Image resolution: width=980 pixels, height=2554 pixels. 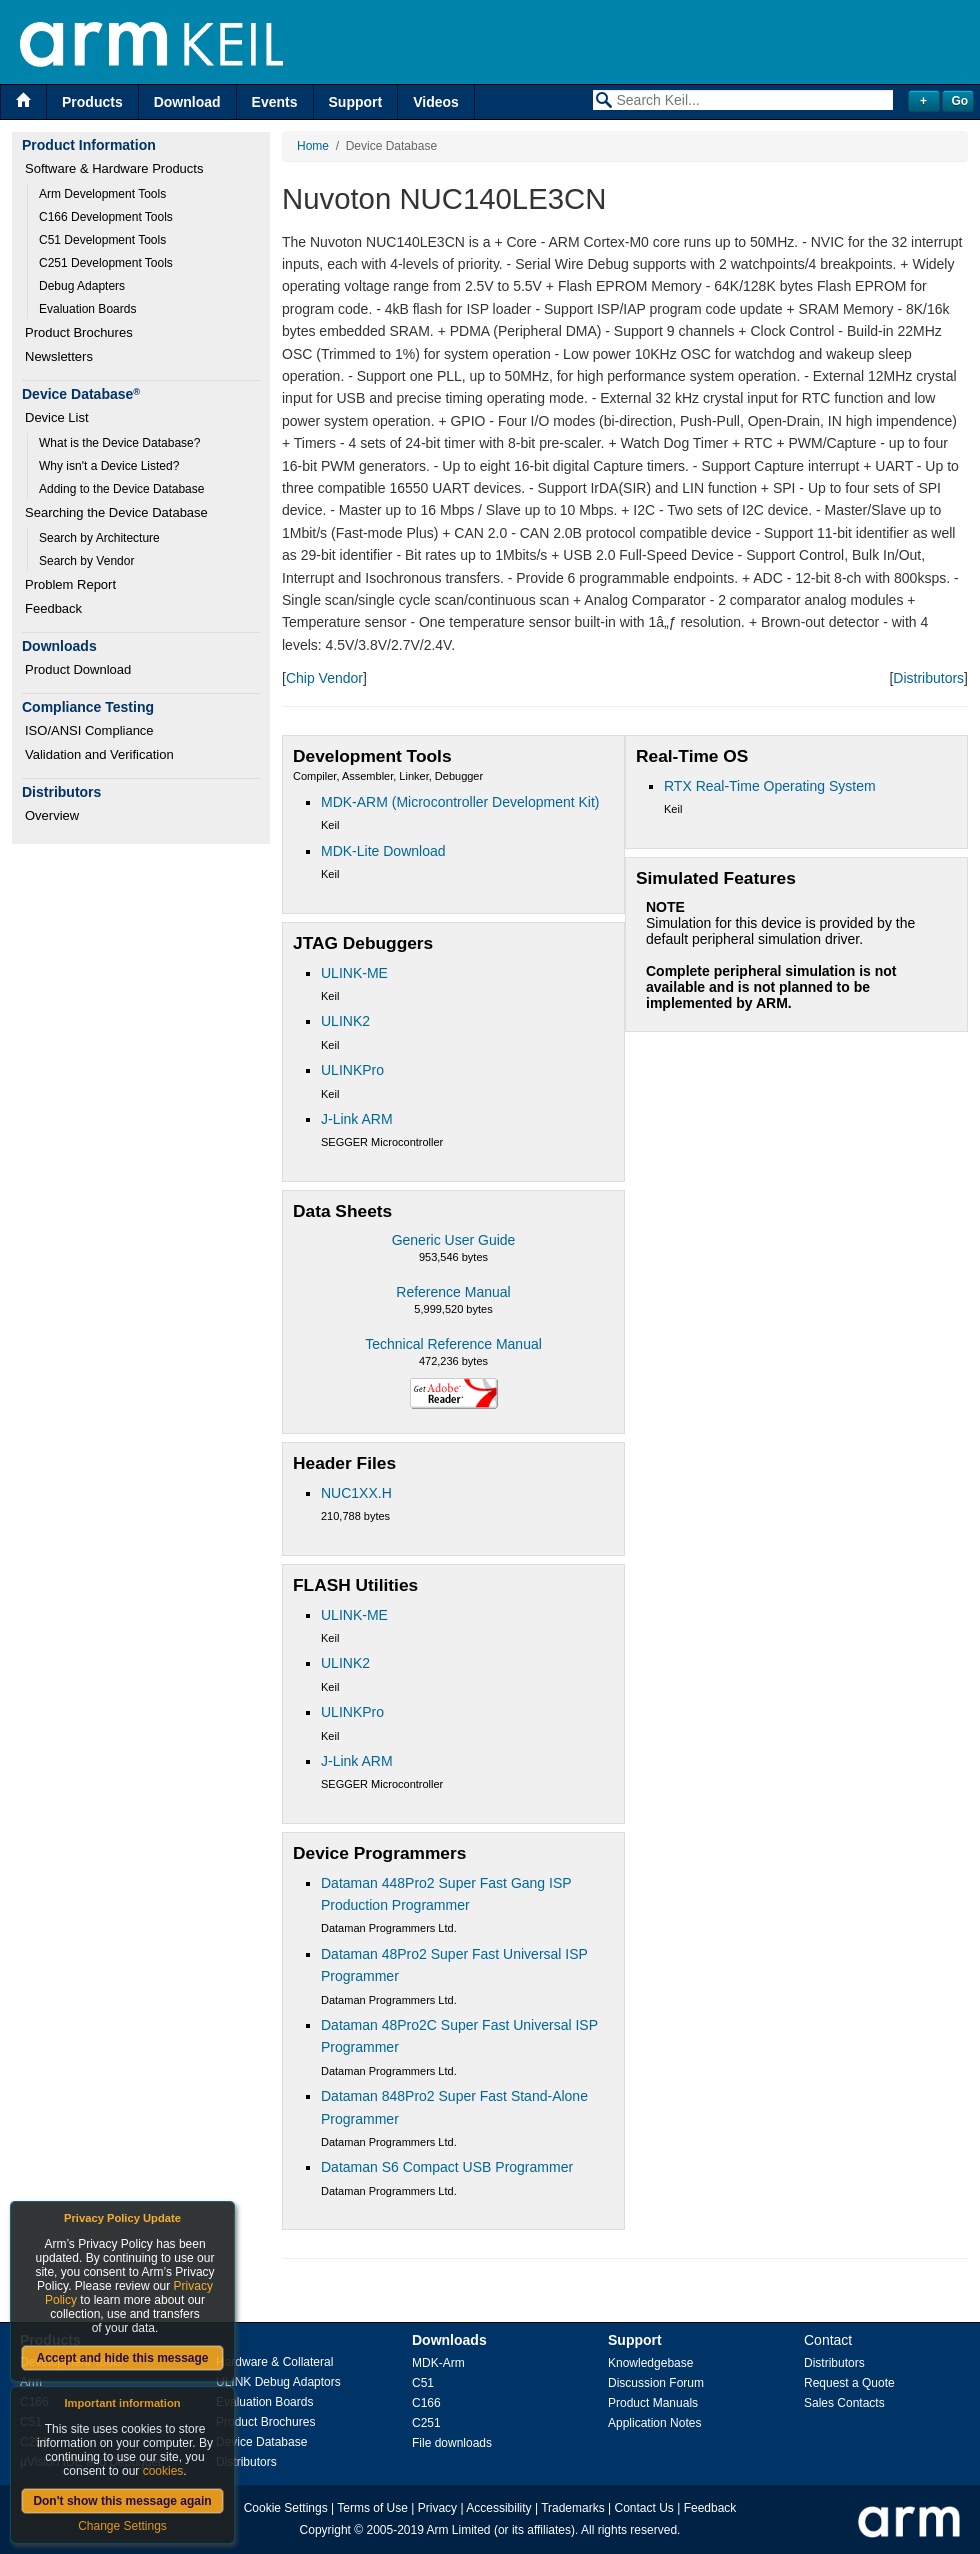 I want to click on Device Database, so click(x=261, y=2442).